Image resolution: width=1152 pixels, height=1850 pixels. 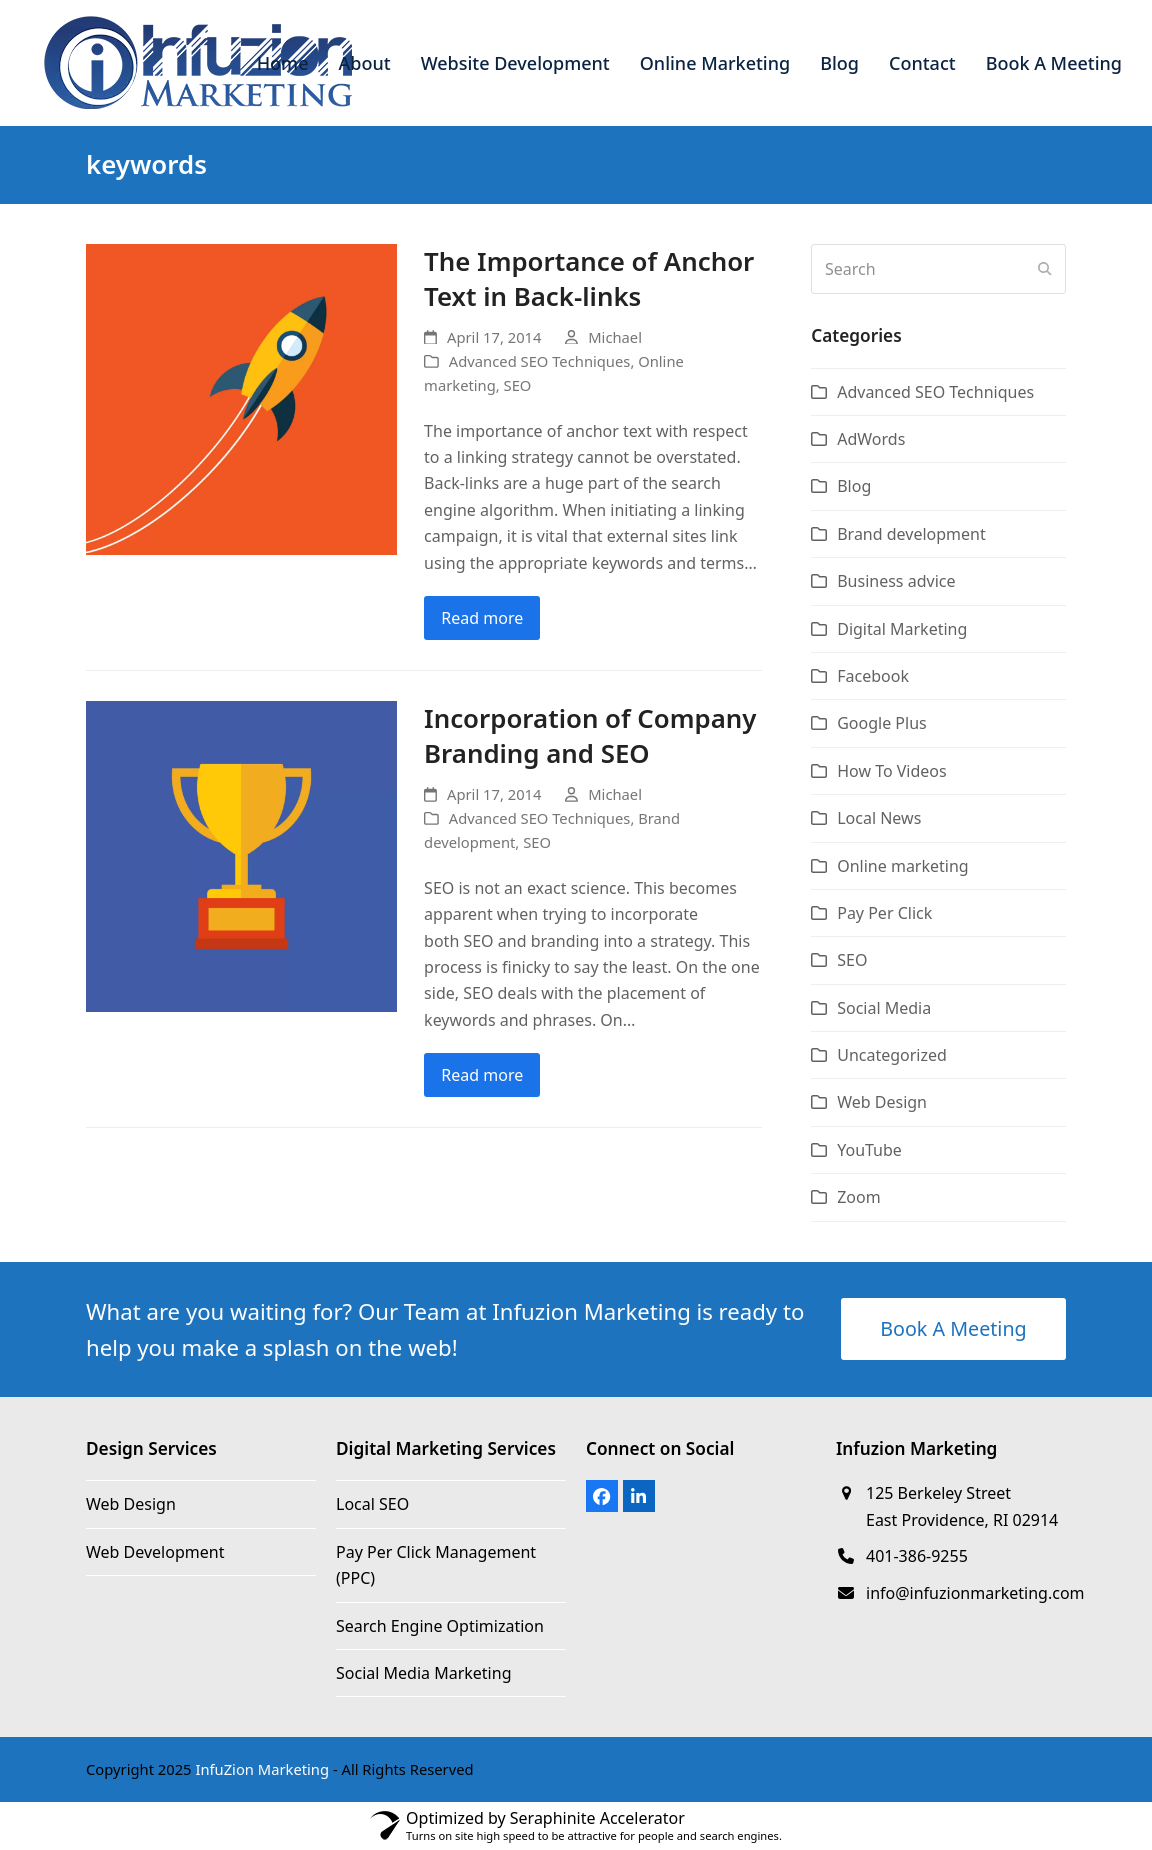 I want to click on Blog, so click(x=854, y=486).